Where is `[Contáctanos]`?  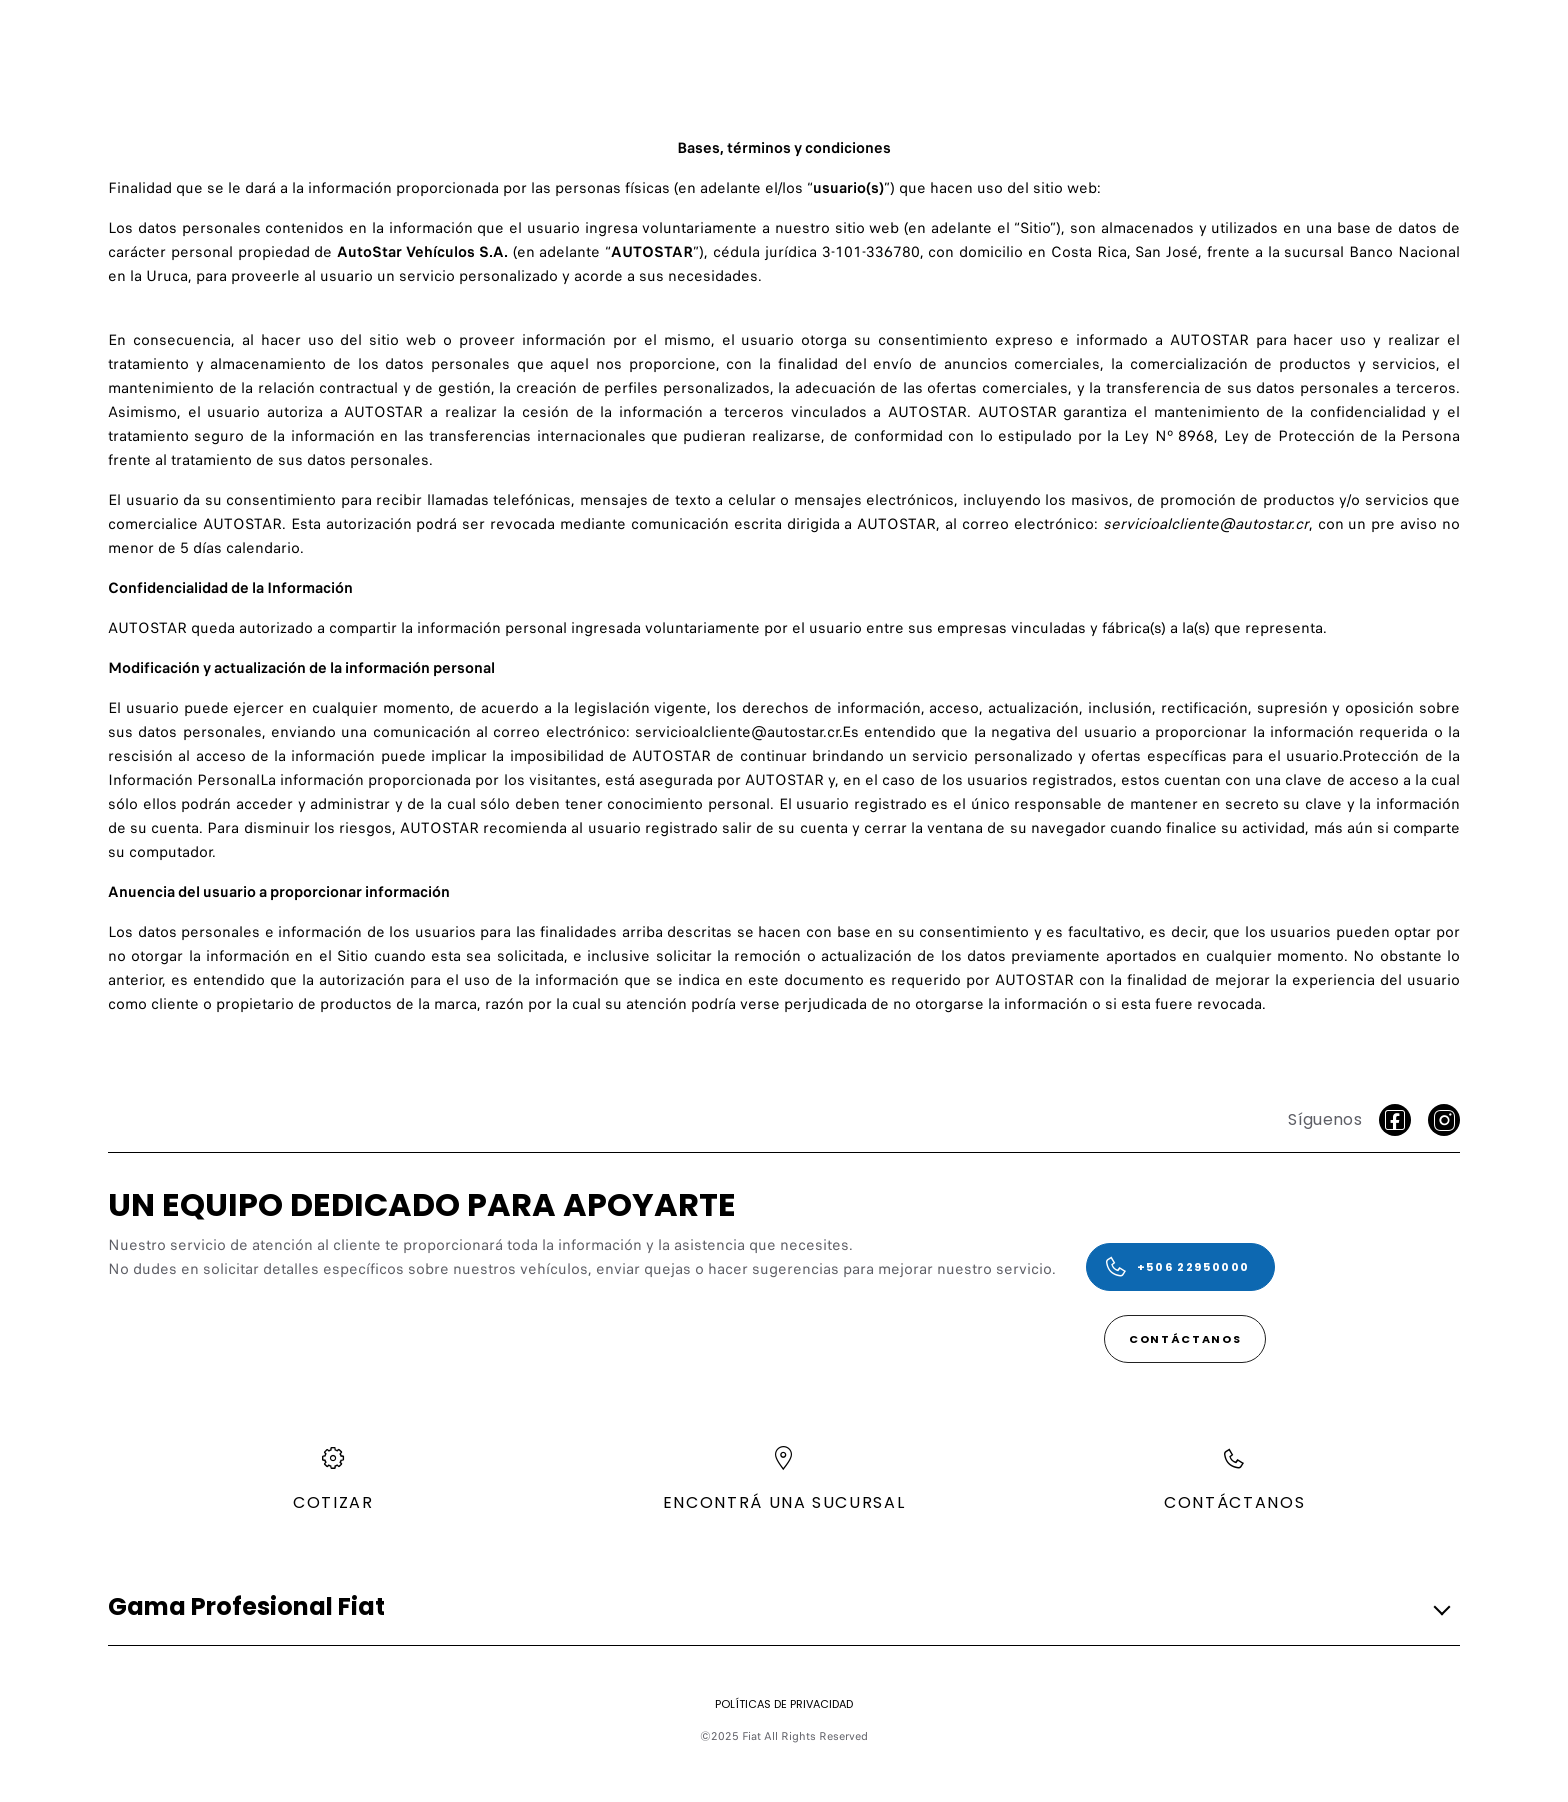 [Contáctanos] is located at coordinates (1185, 1339).